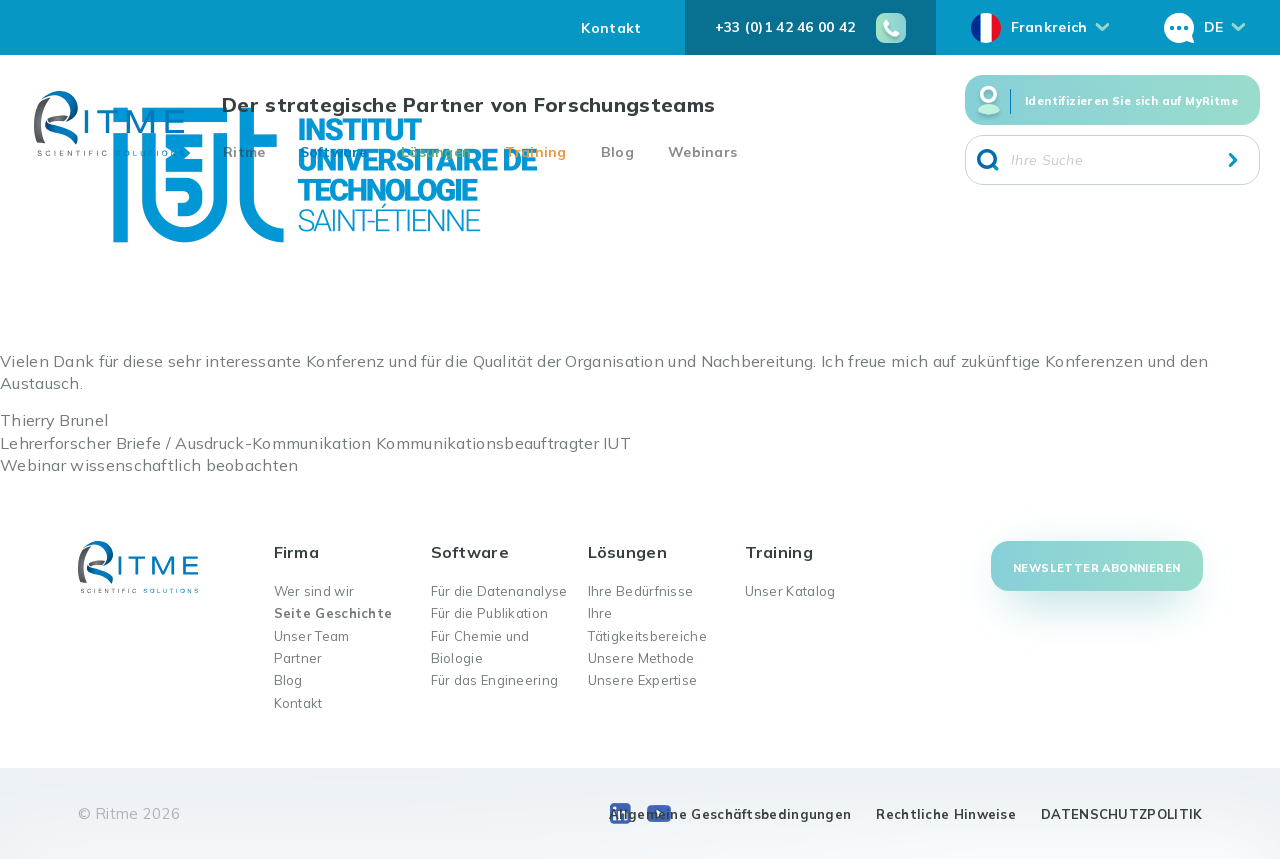 The width and height of the screenshot is (1280, 859). I want to click on Training, so click(535, 152).